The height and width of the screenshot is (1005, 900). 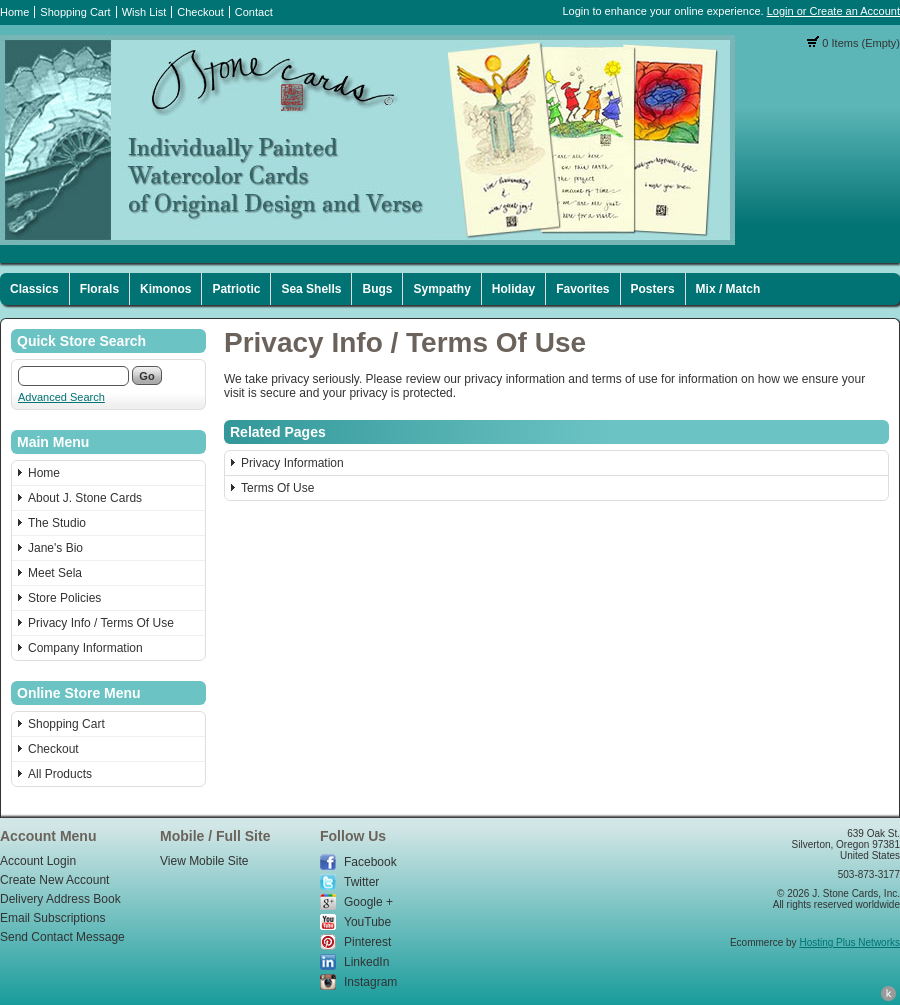 What do you see at coordinates (55, 548) in the screenshot?
I see `Jane's Bio` at bounding box center [55, 548].